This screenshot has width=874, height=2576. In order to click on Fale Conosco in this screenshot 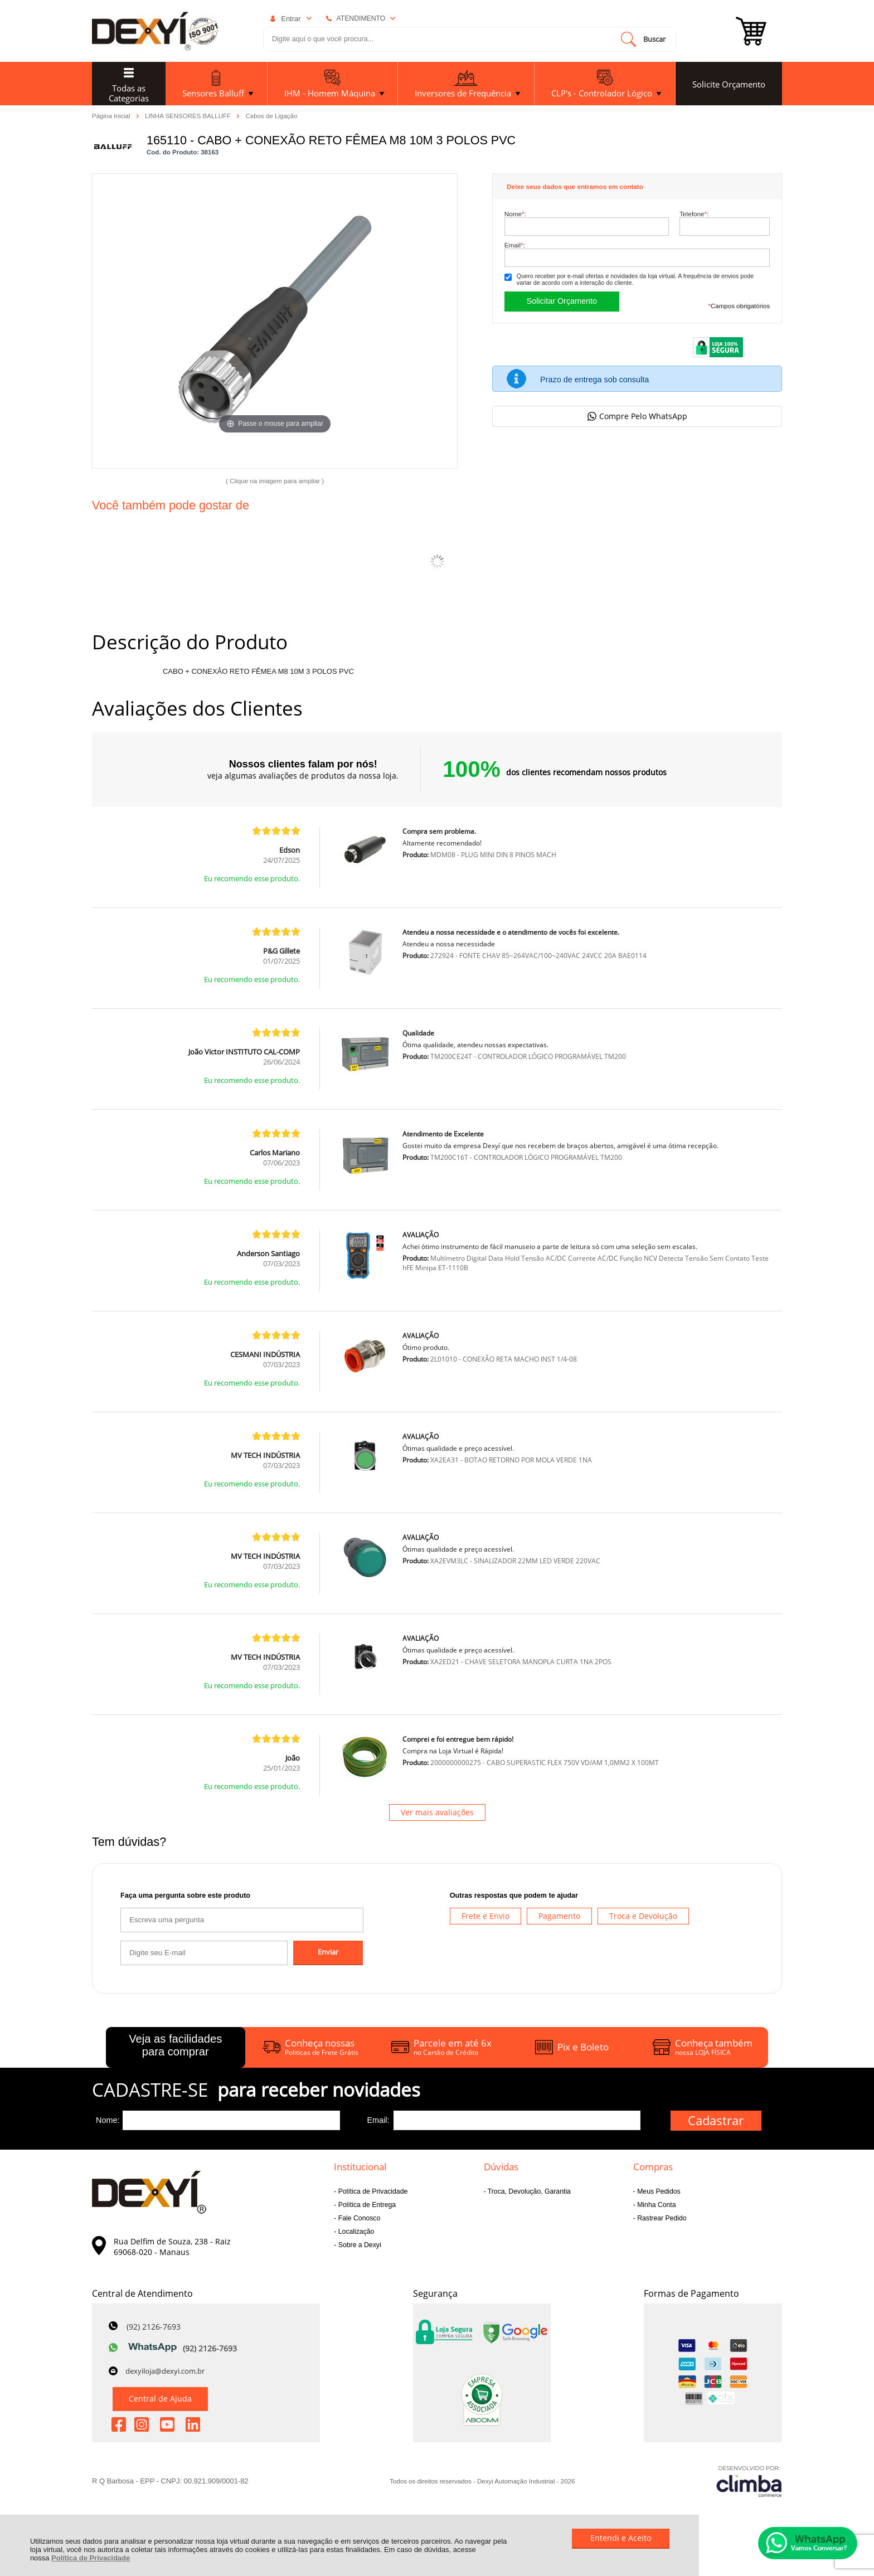, I will do `click(358, 2218)`.